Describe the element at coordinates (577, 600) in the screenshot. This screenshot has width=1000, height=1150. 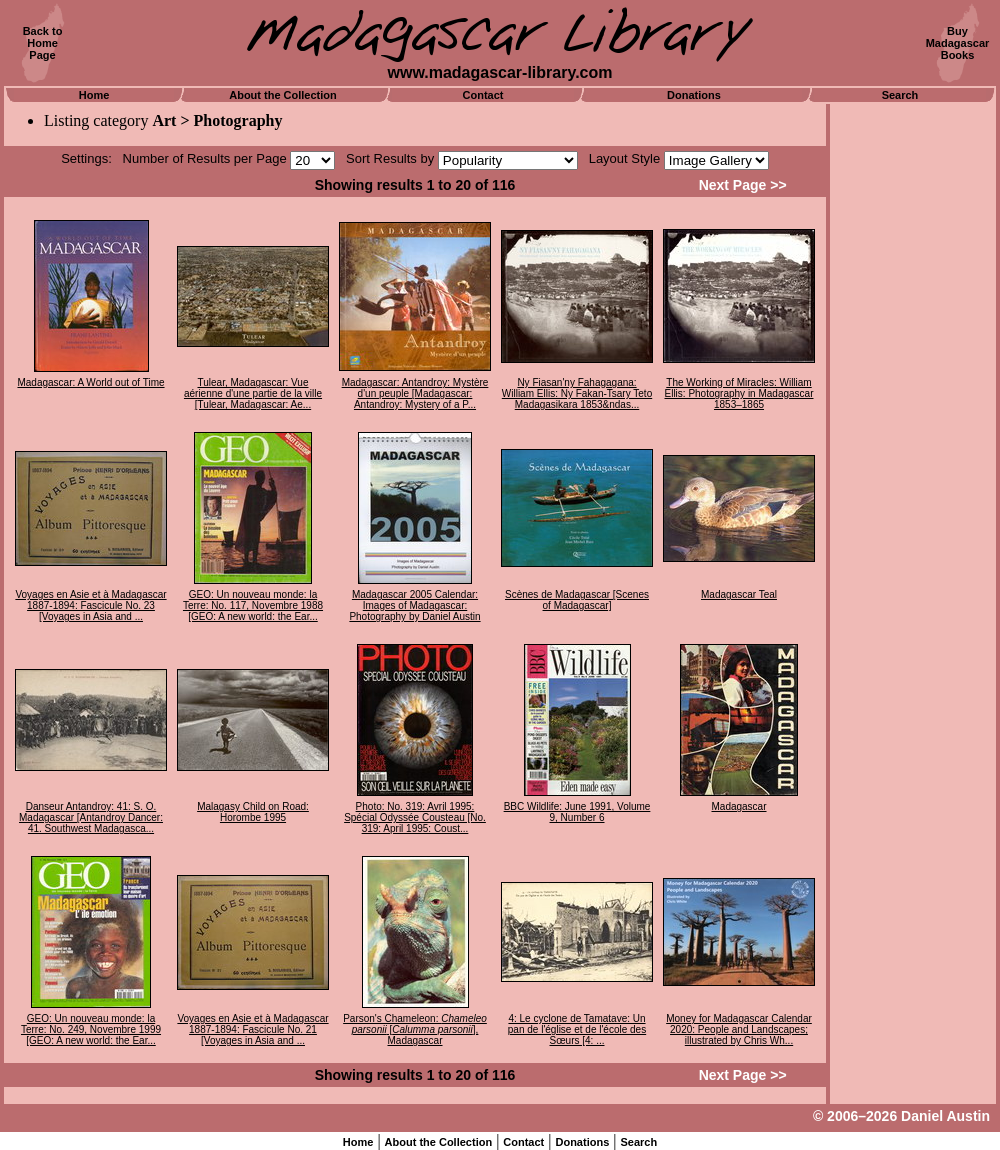
I see `Scènes de Madagascar [Scenes of Madagascar]` at that location.